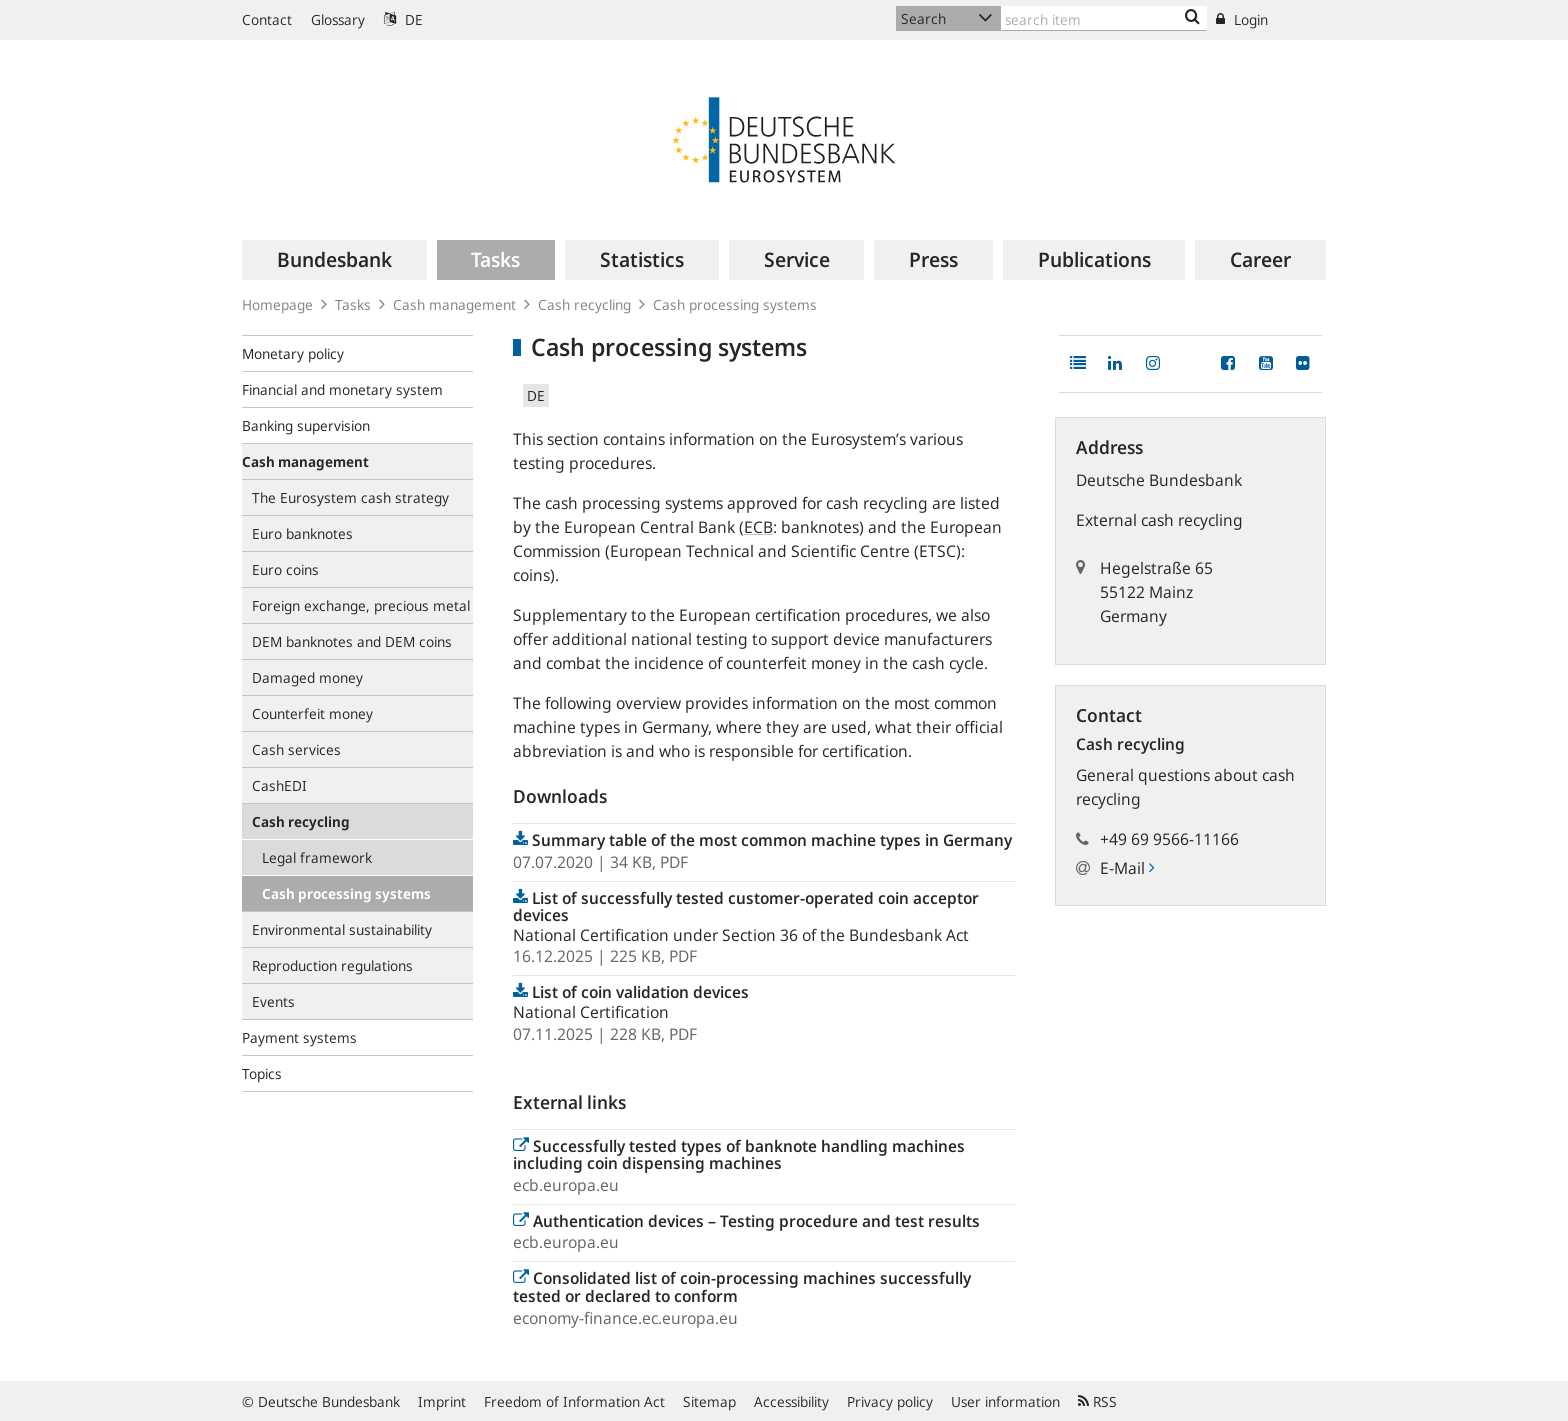 The image size is (1568, 1421). What do you see at coordinates (267, 19) in the screenshot?
I see `Contact` at bounding box center [267, 19].